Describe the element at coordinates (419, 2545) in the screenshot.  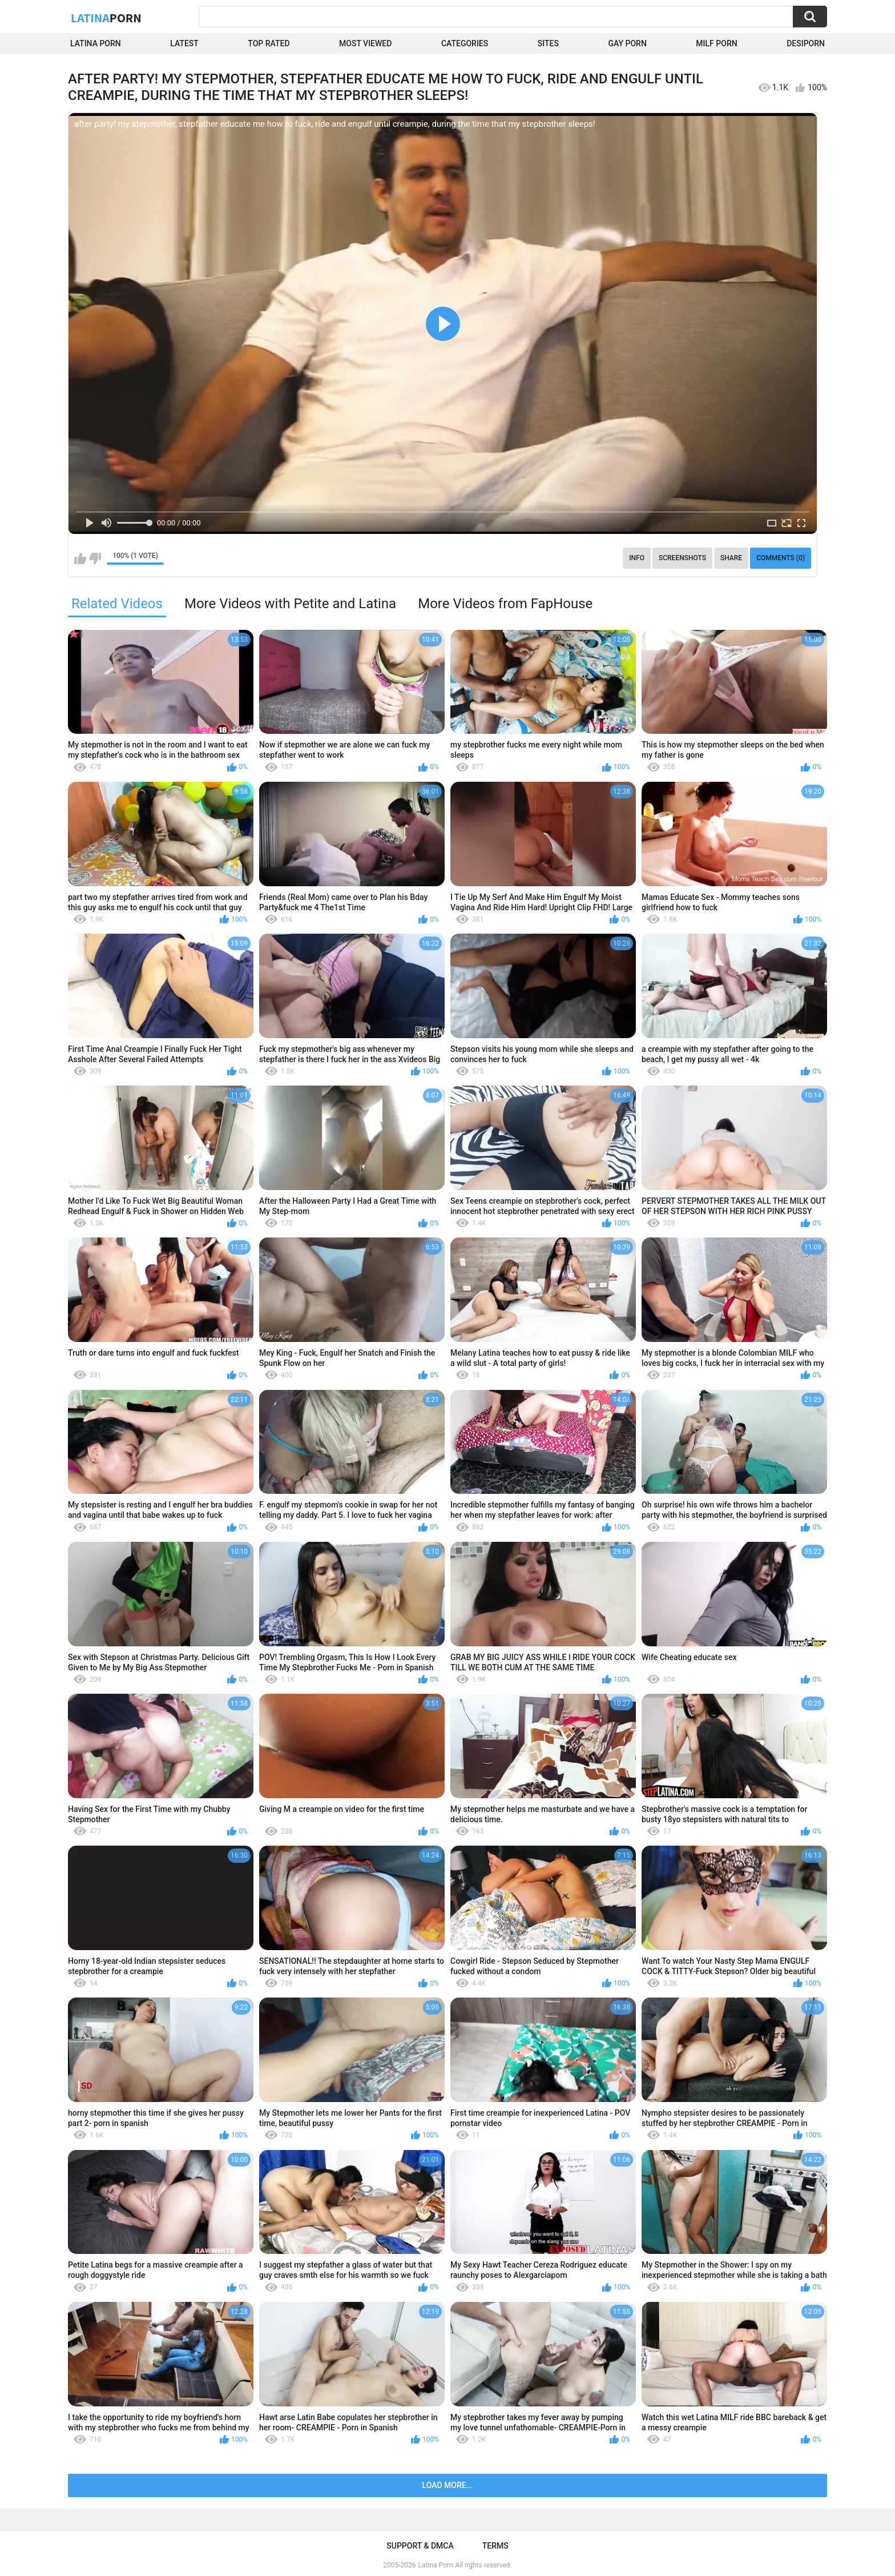
I see `Support & DMCA` at that location.